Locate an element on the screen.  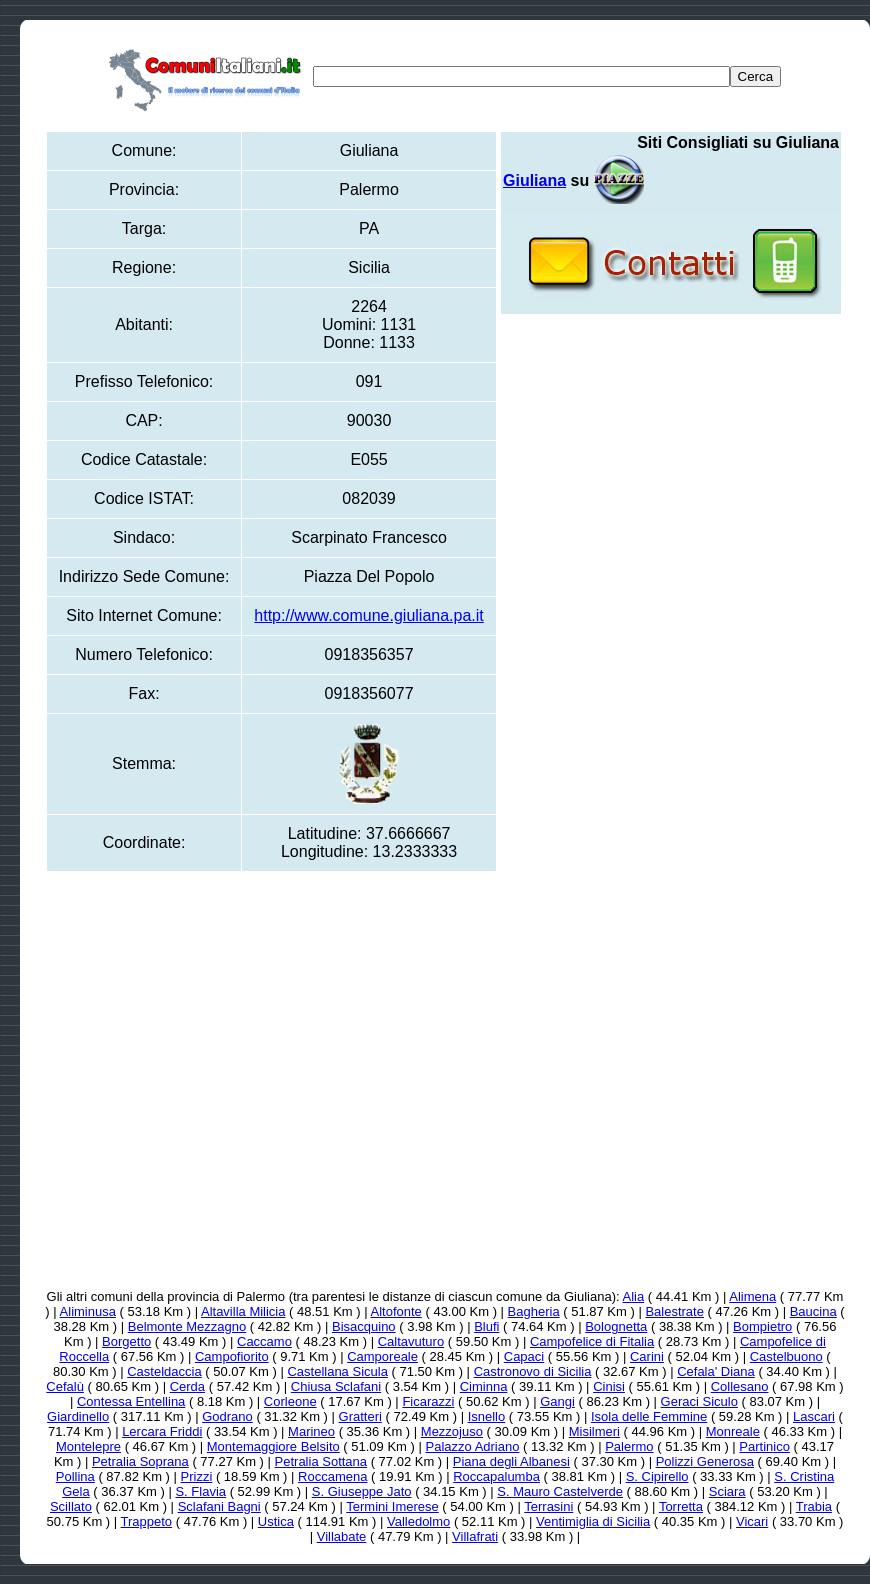
Monreale is located at coordinates (733, 1431).